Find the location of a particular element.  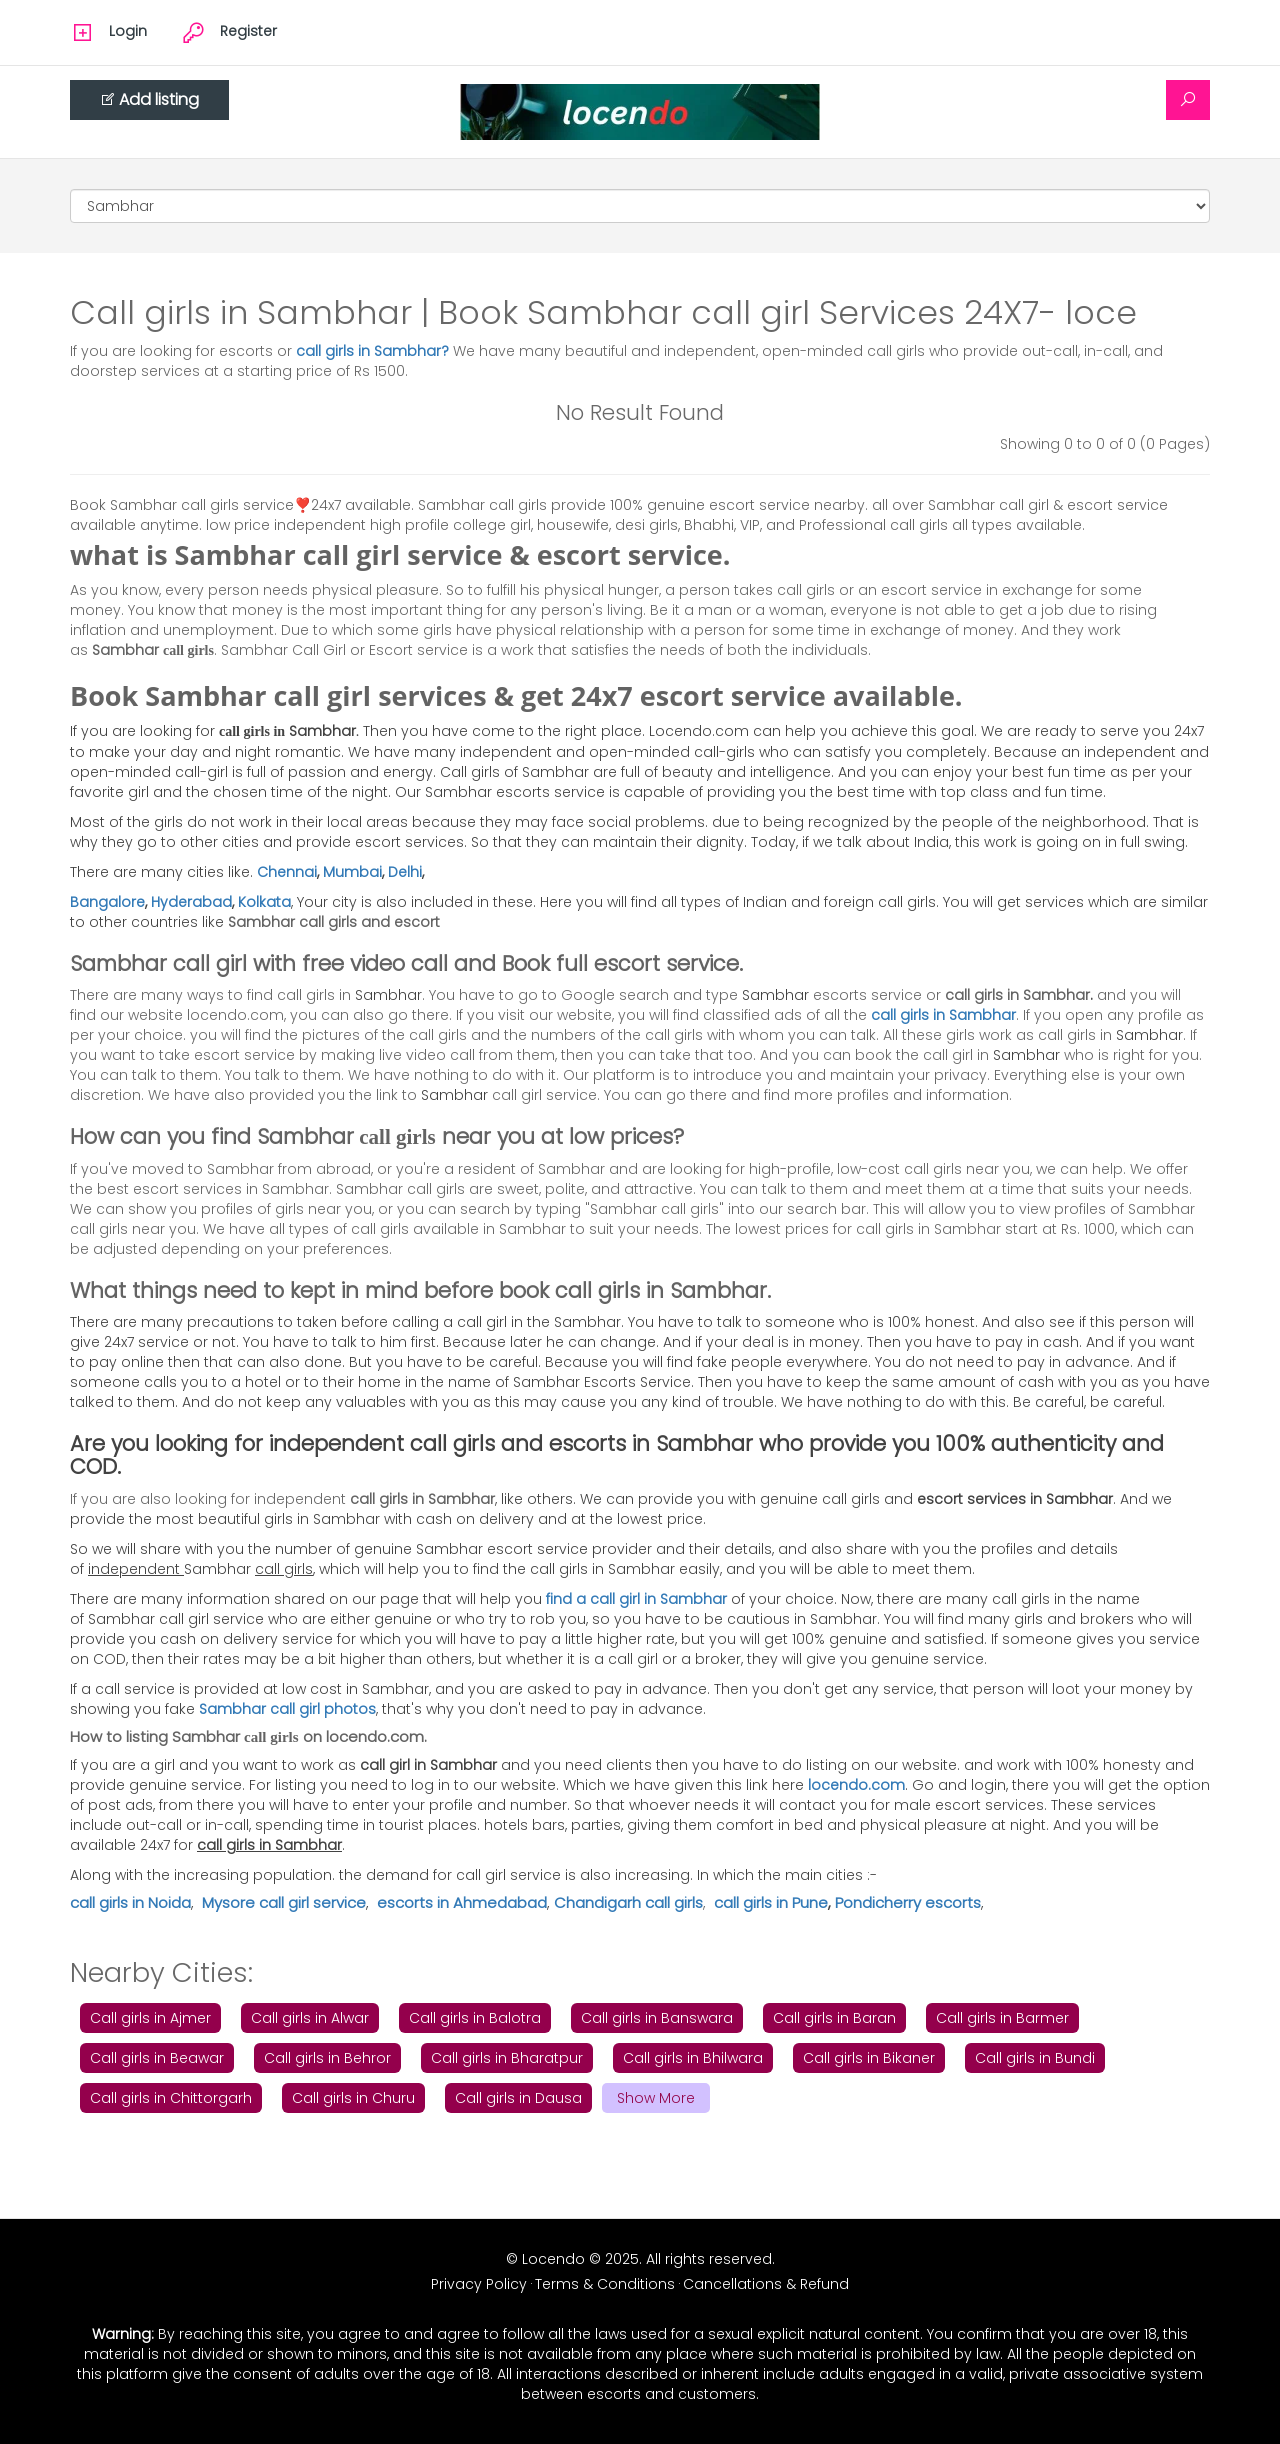

Call girls in Churu is located at coordinates (353, 2098).